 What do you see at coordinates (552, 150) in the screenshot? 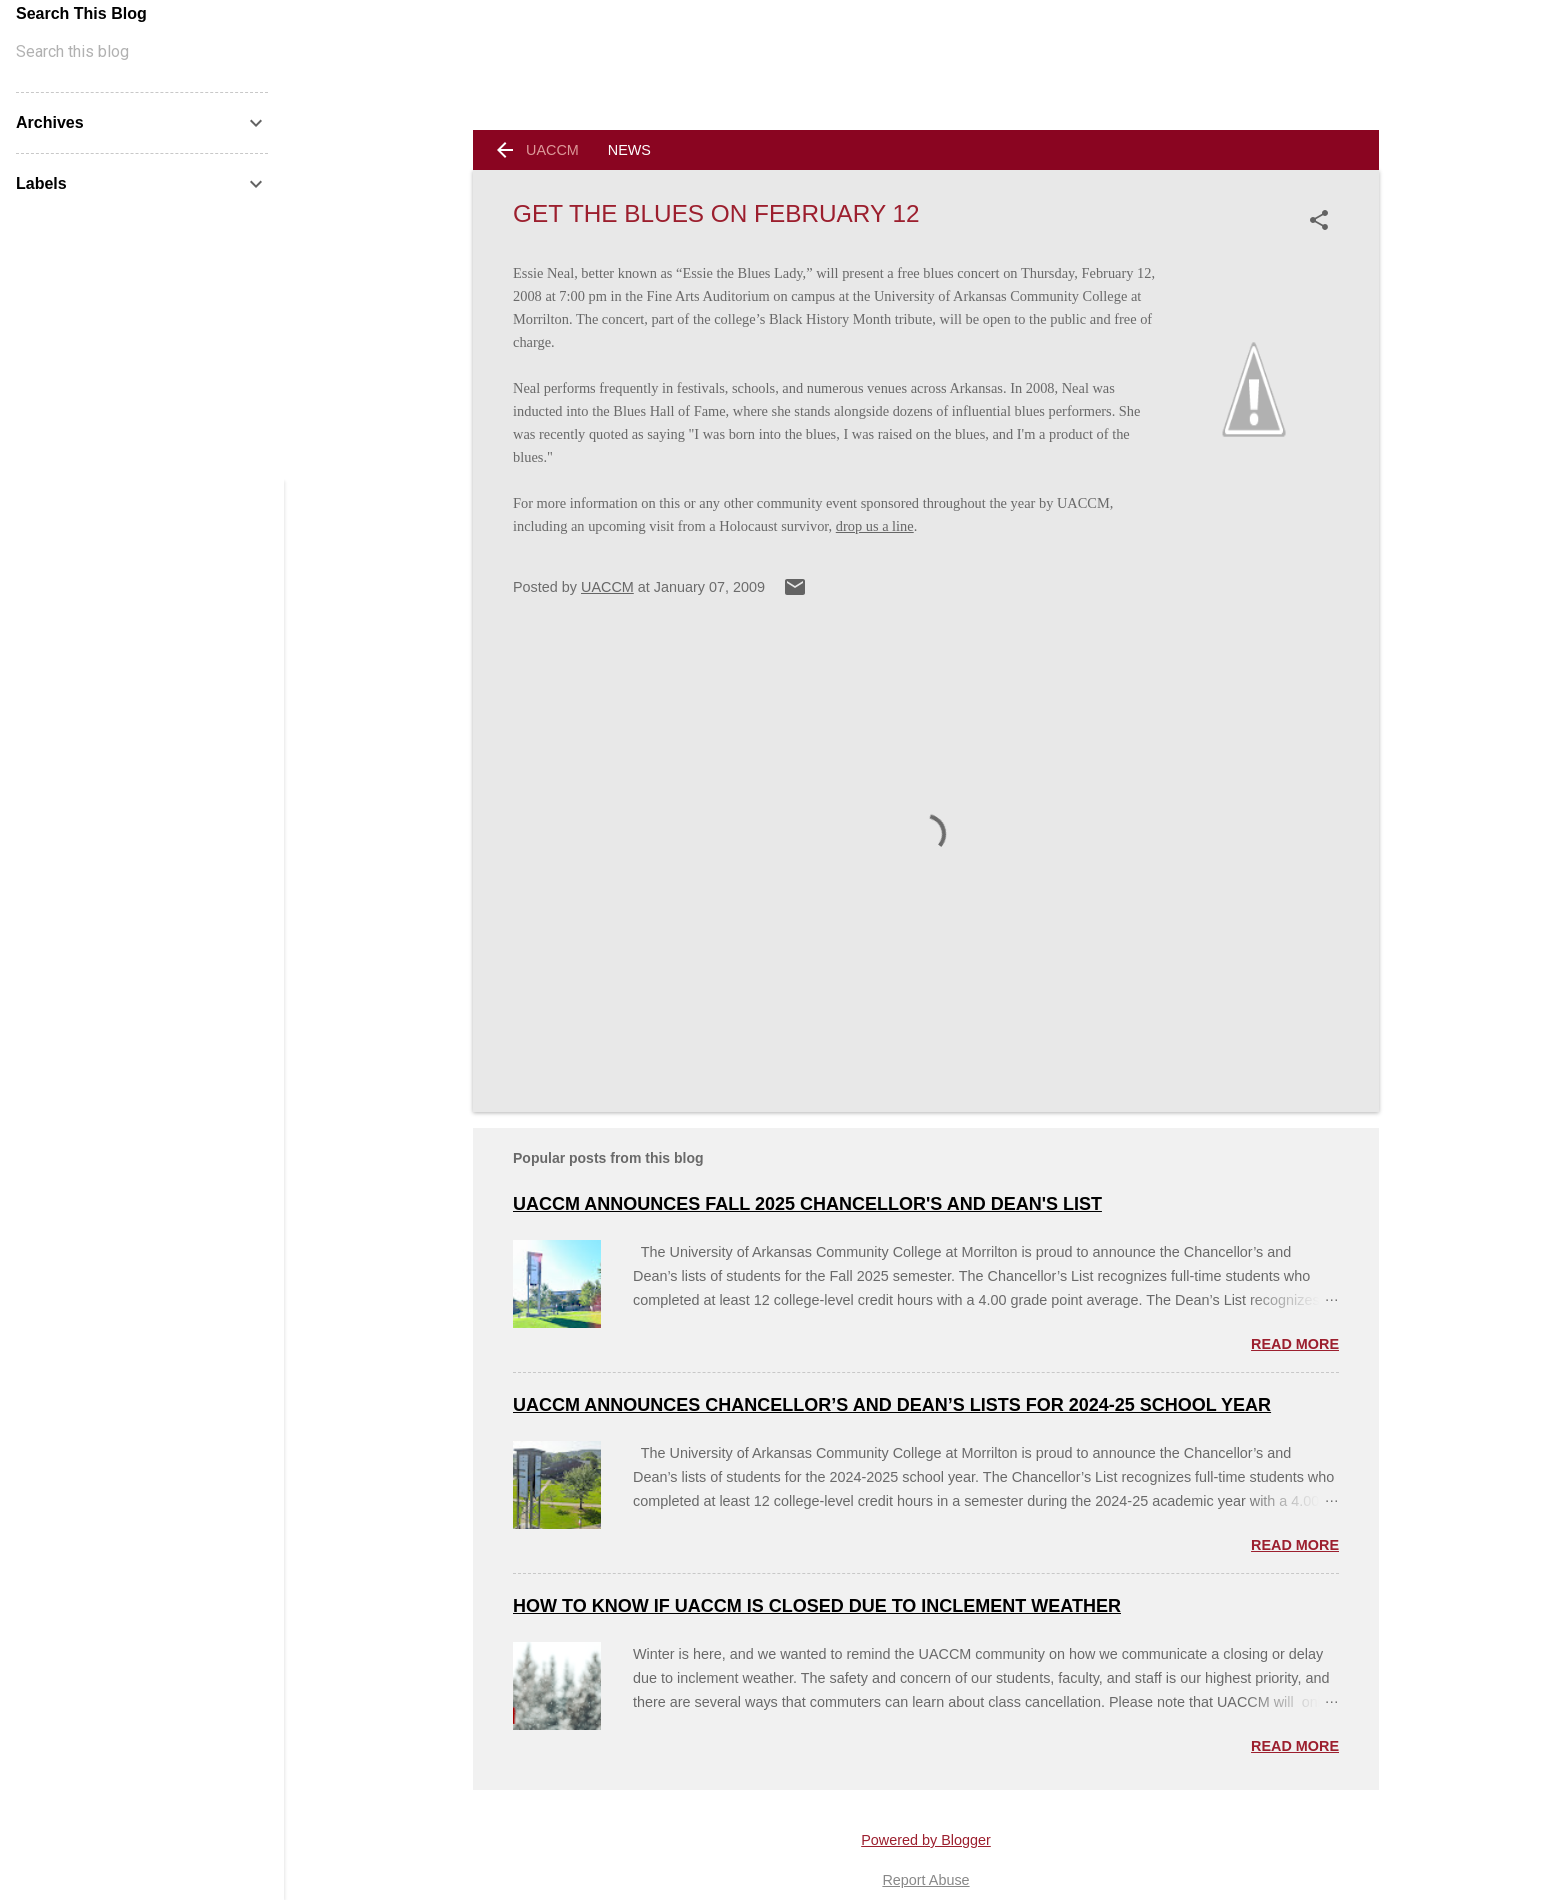
I see `UACCM` at bounding box center [552, 150].